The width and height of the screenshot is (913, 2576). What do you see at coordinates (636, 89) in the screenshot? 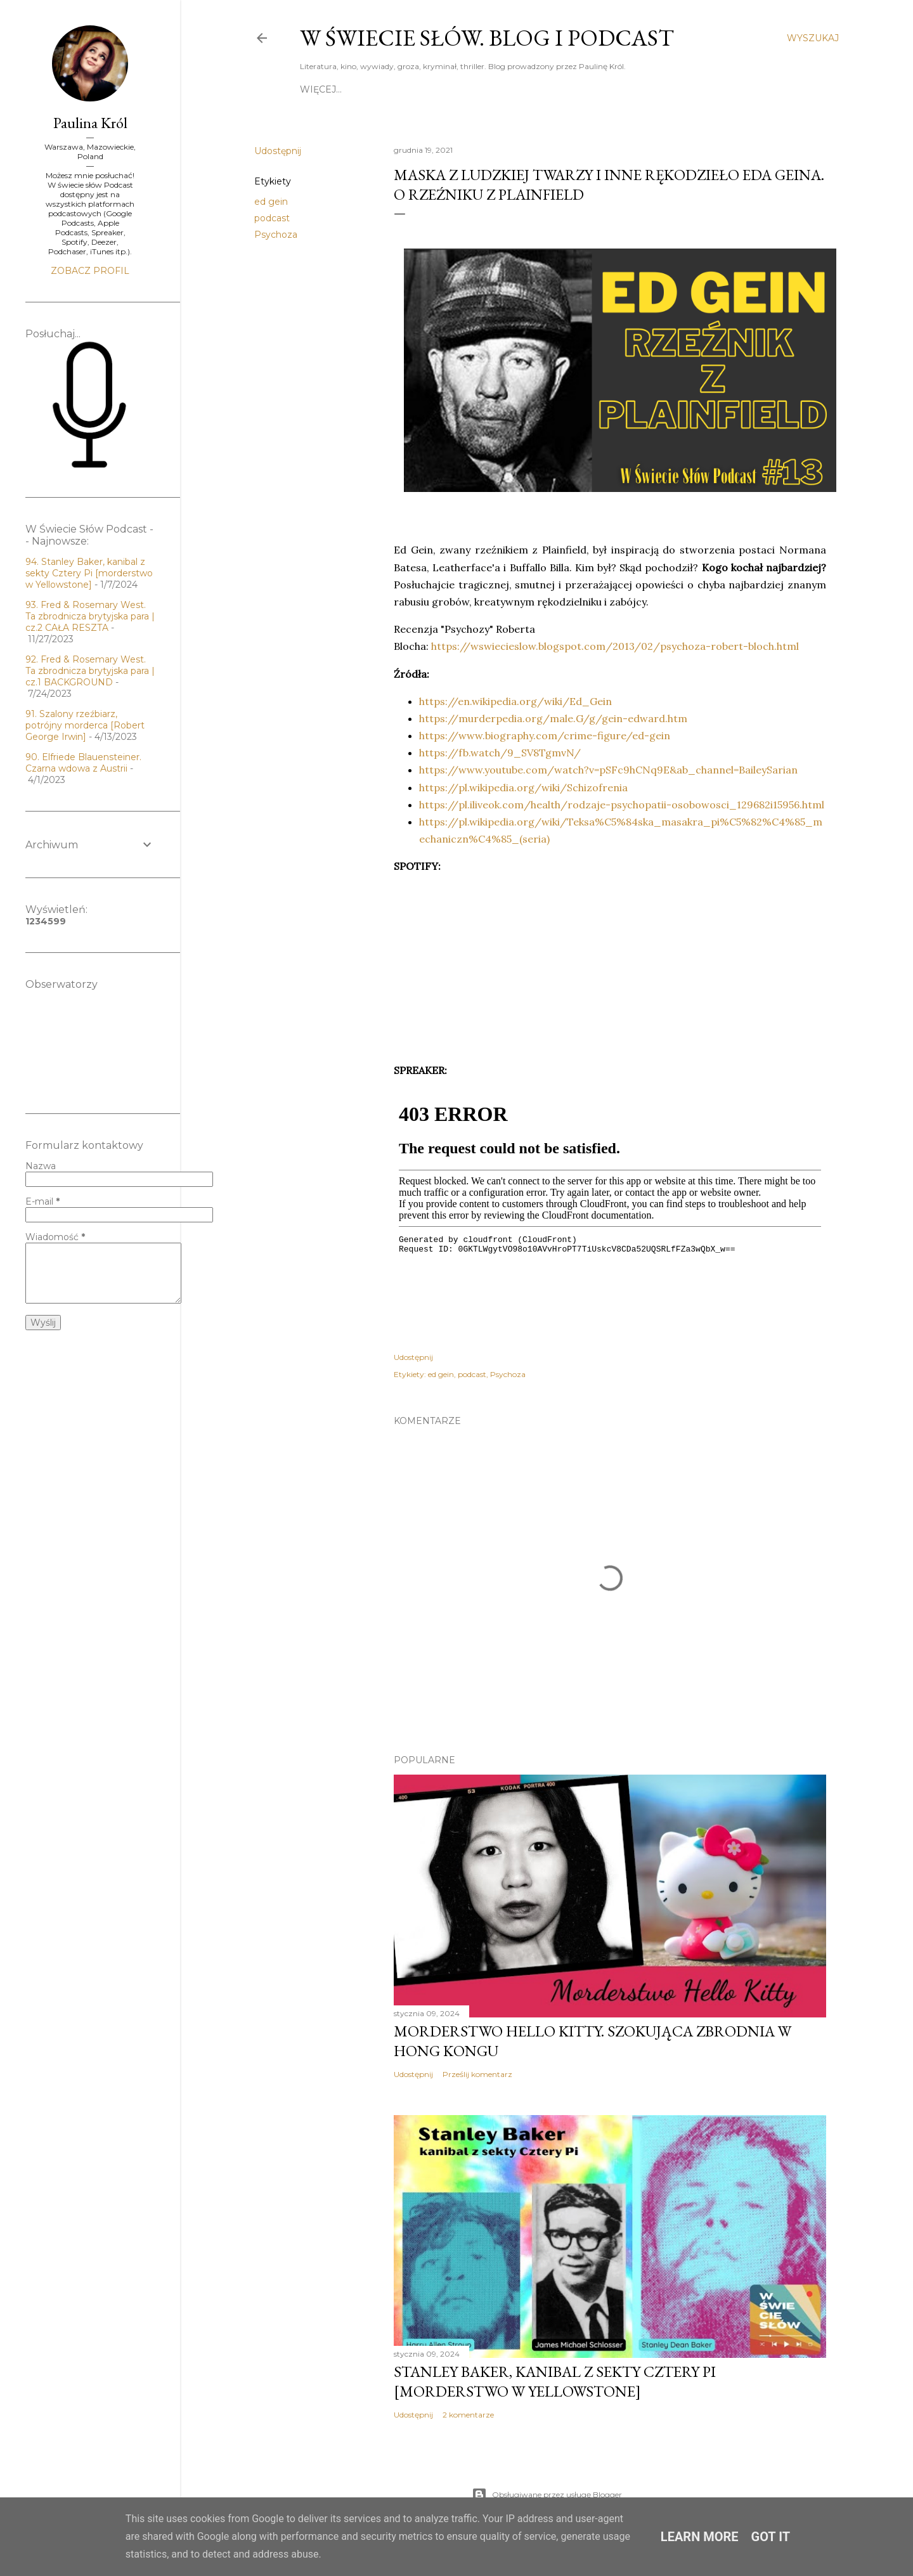
I see `Lista recenzji` at bounding box center [636, 89].